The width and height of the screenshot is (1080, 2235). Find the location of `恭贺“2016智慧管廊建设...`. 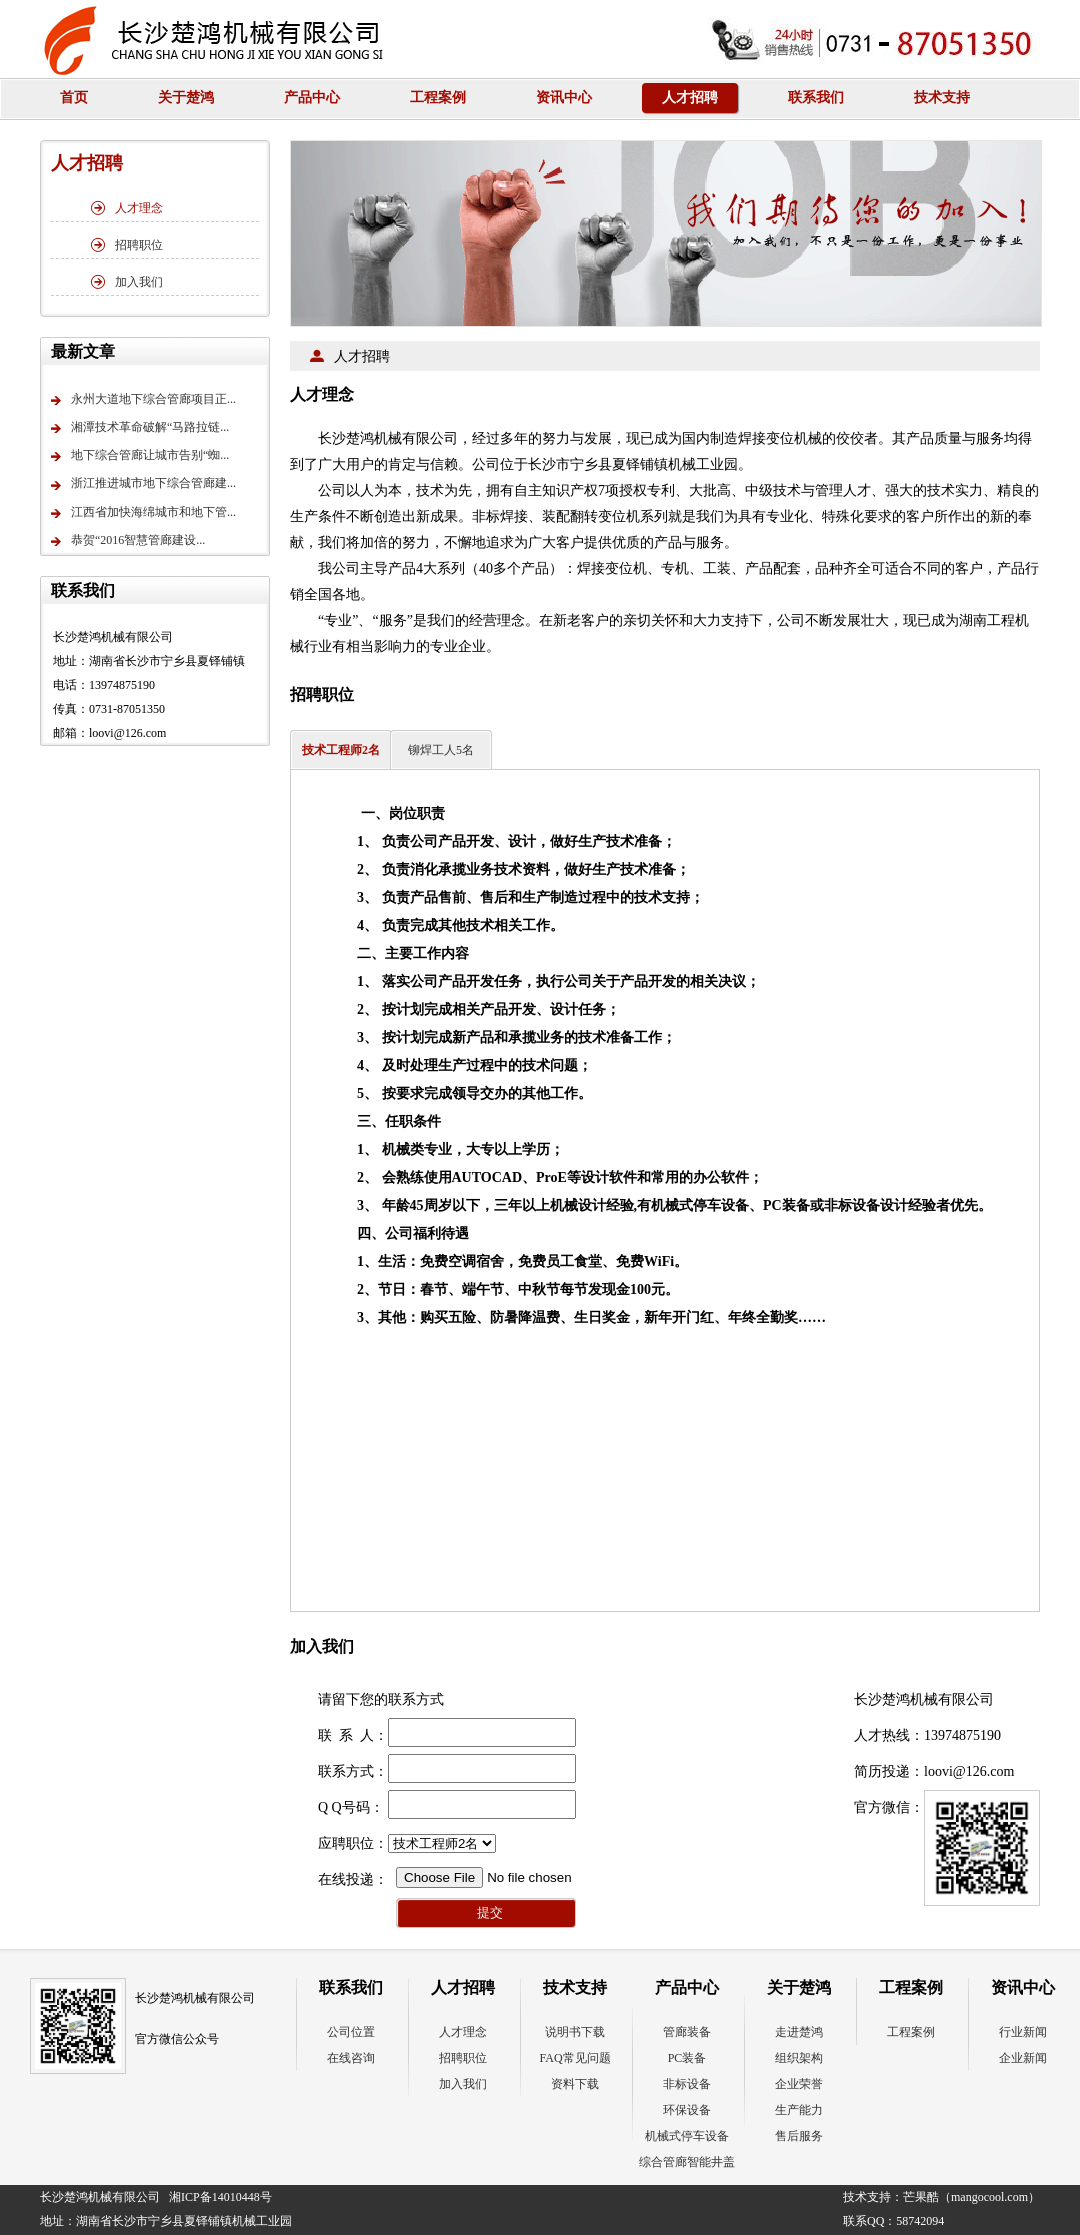

恭贺“2016智慧管廊建设... is located at coordinates (128, 542).